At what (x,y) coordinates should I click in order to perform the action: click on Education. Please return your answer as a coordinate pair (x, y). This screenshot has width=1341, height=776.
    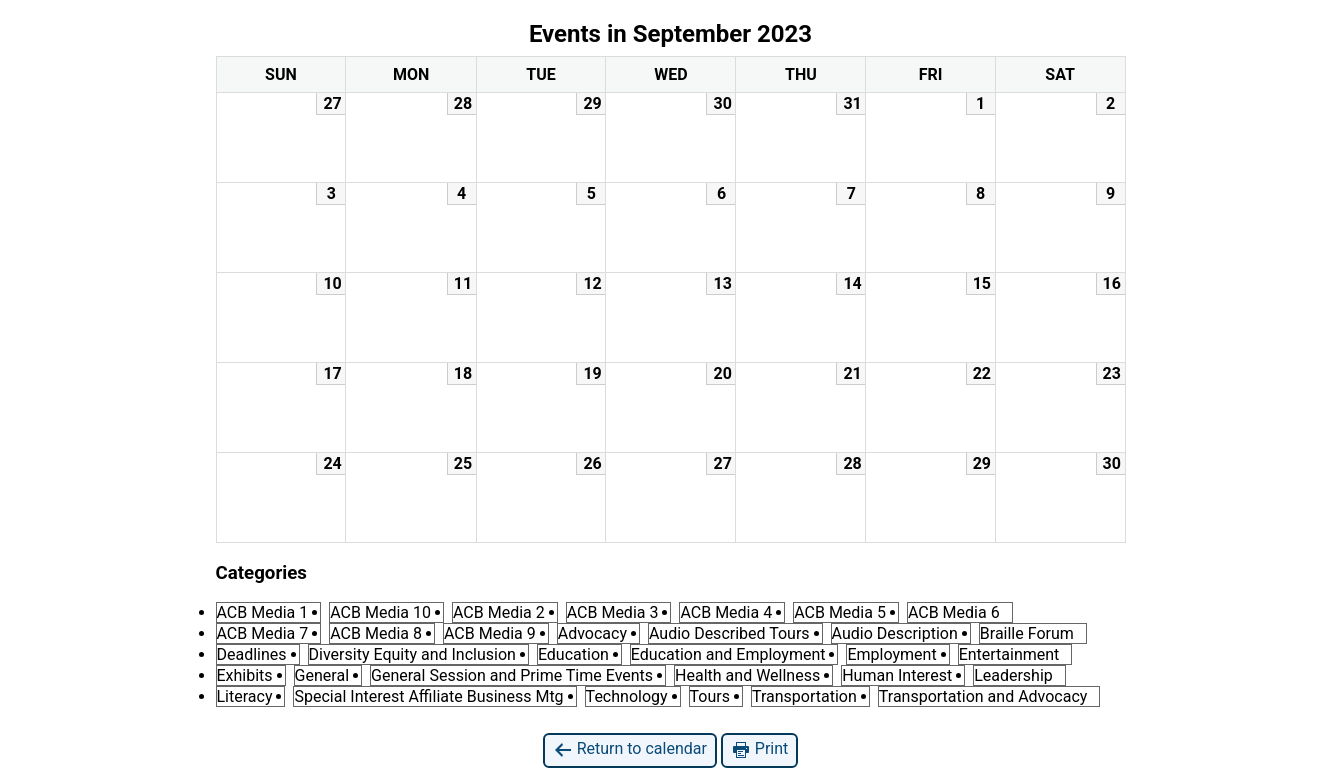
    Looking at the image, I should click on (573, 654).